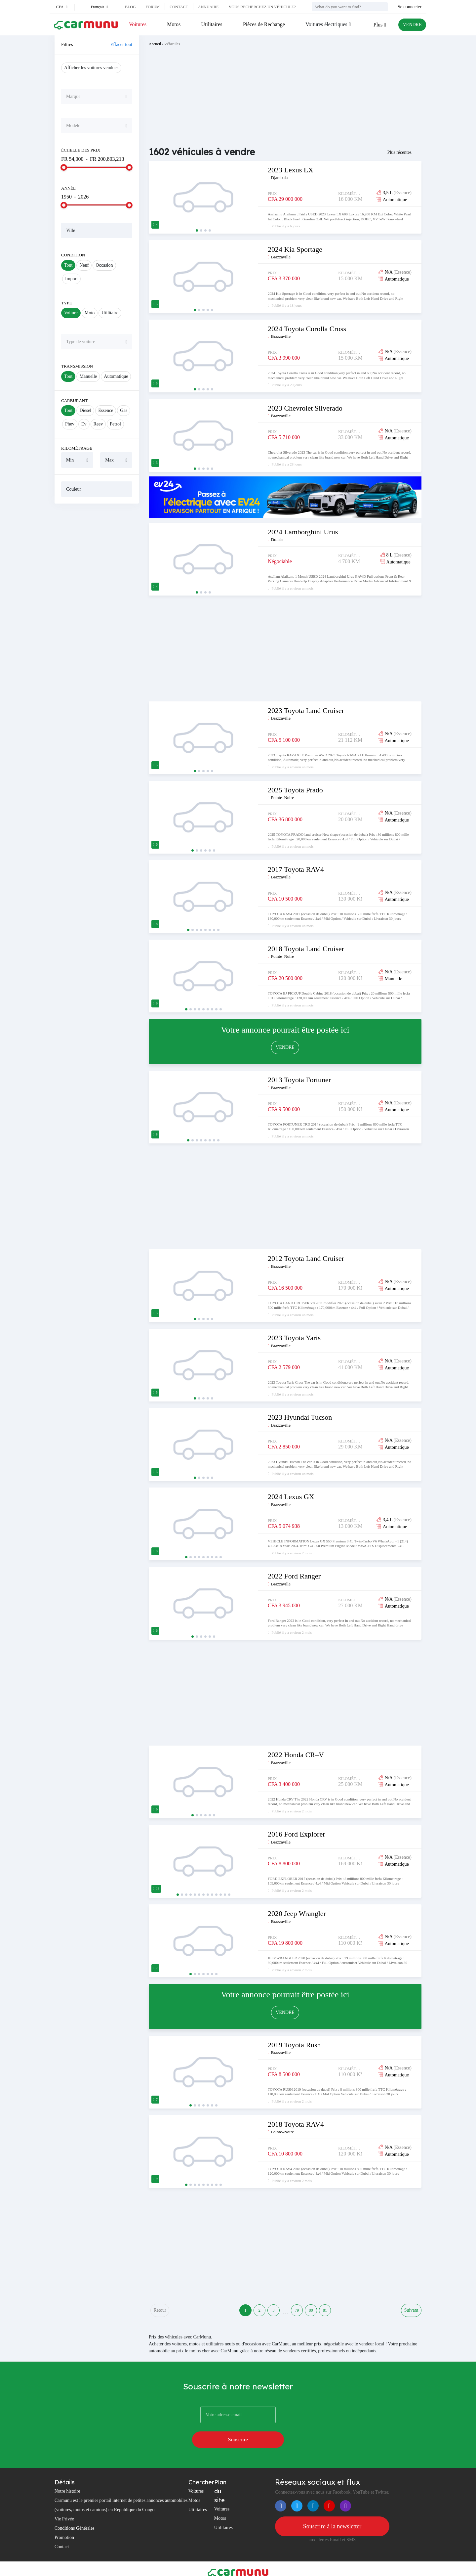  Describe the element at coordinates (88, 376) in the screenshot. I see `Manuelle` at that location.